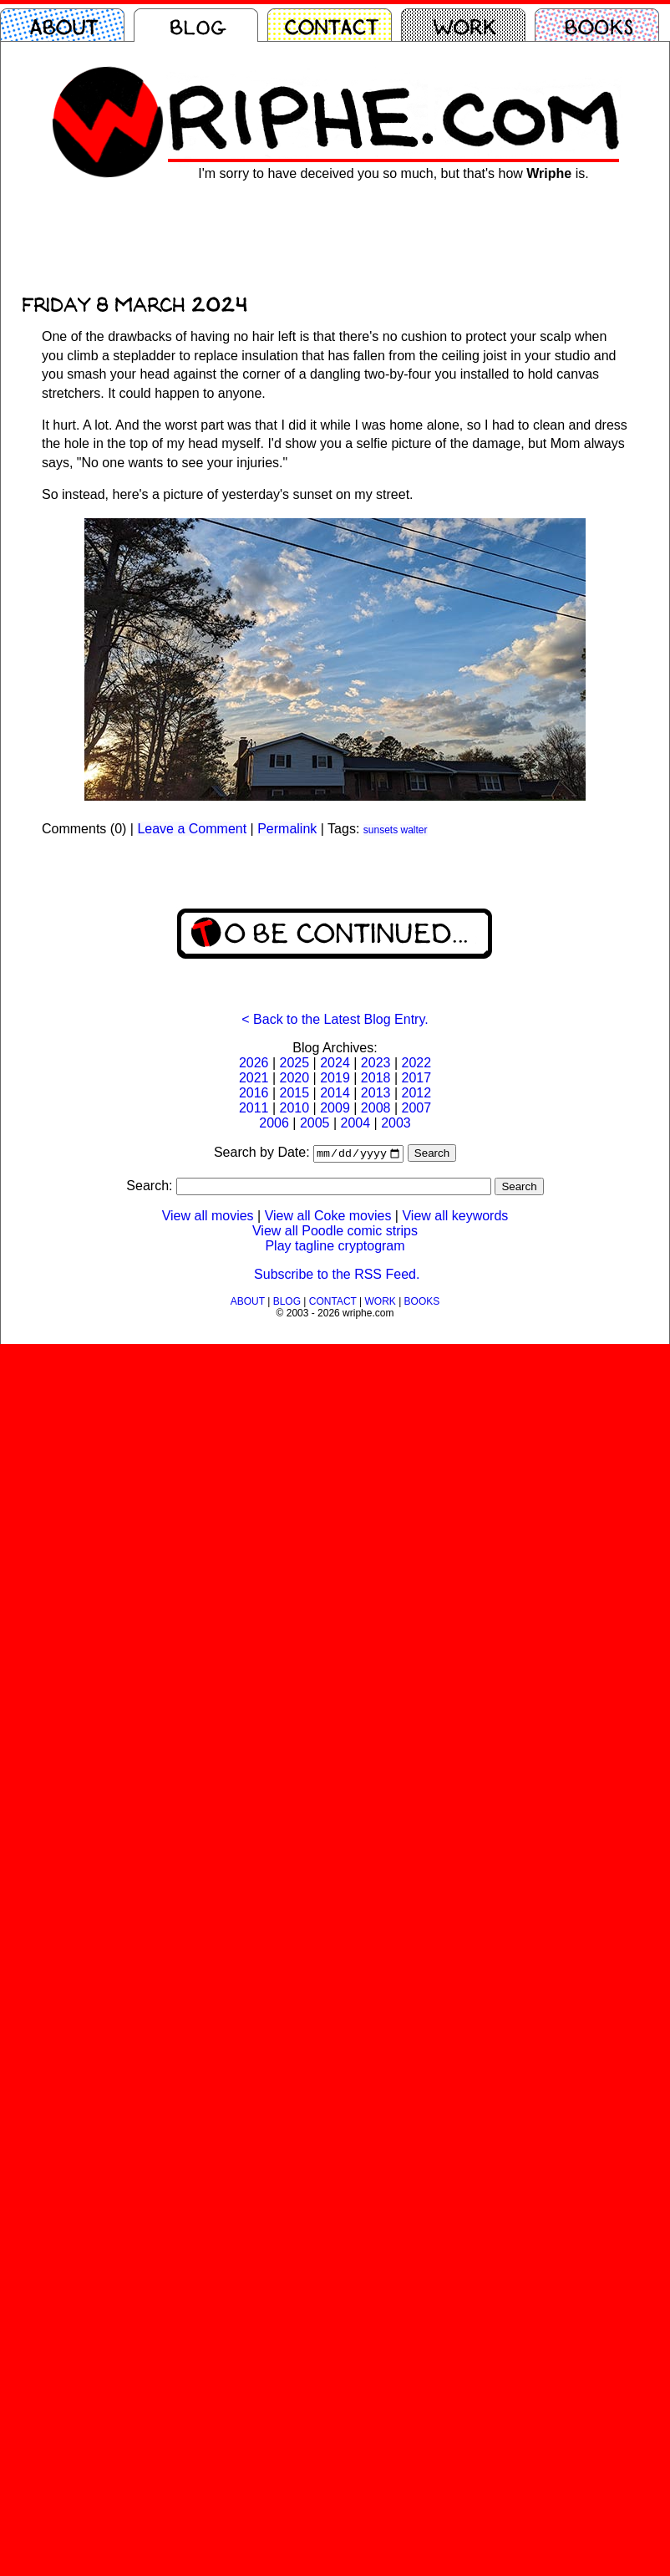 Image resolution: width=670 pixels, height=2576 pixels. What do you see at coordinates (287, 829) in the screenshot?
I see `Permalink` at bounding box center [287, 829].